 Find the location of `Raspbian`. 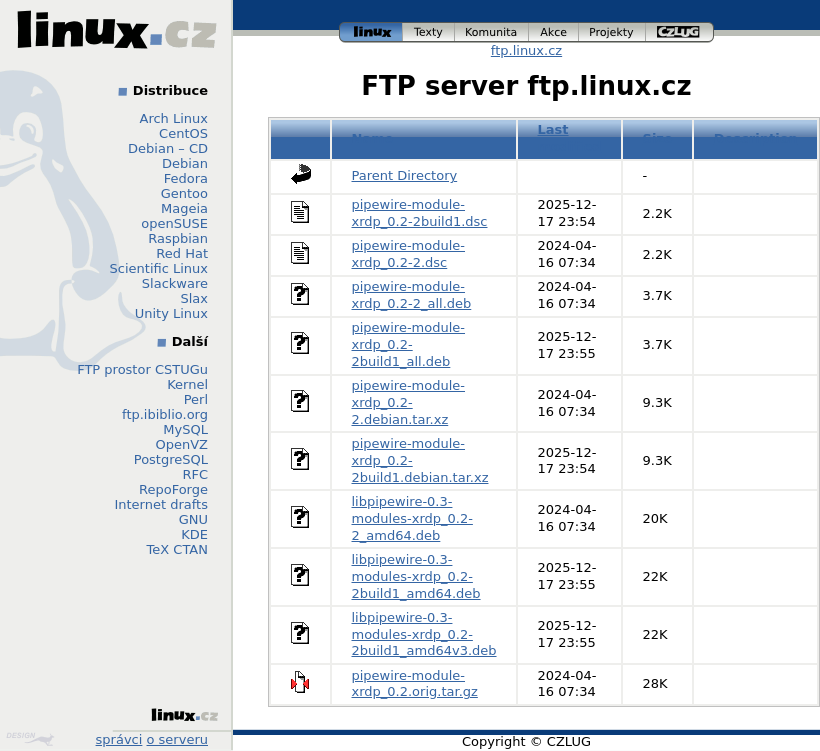

Raspbian is located at coordinates (178, 238).